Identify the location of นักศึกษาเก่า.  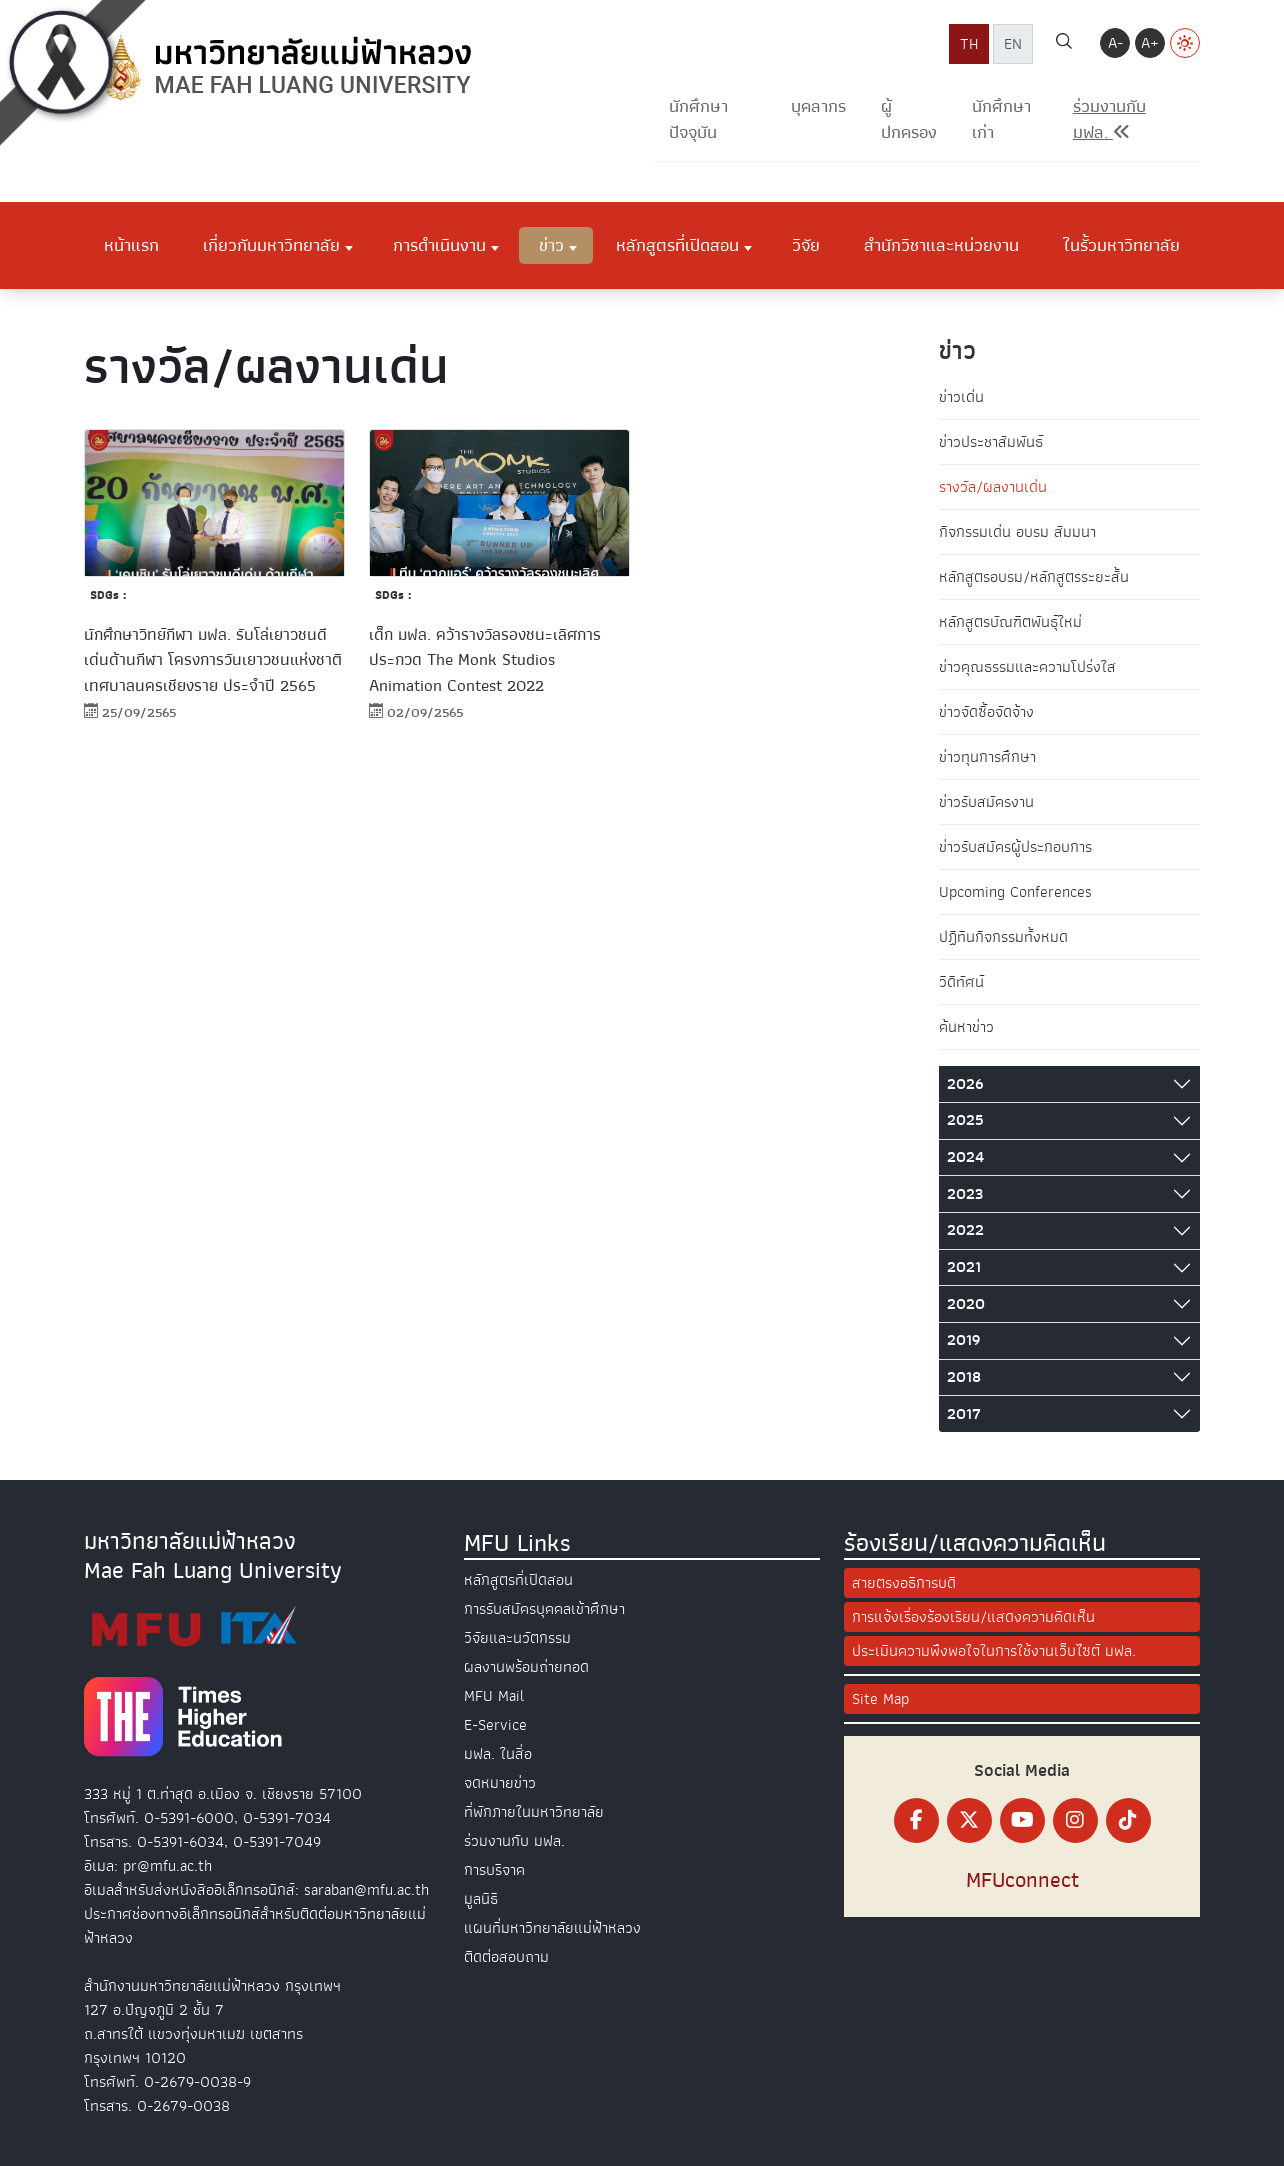
(1001, 119).